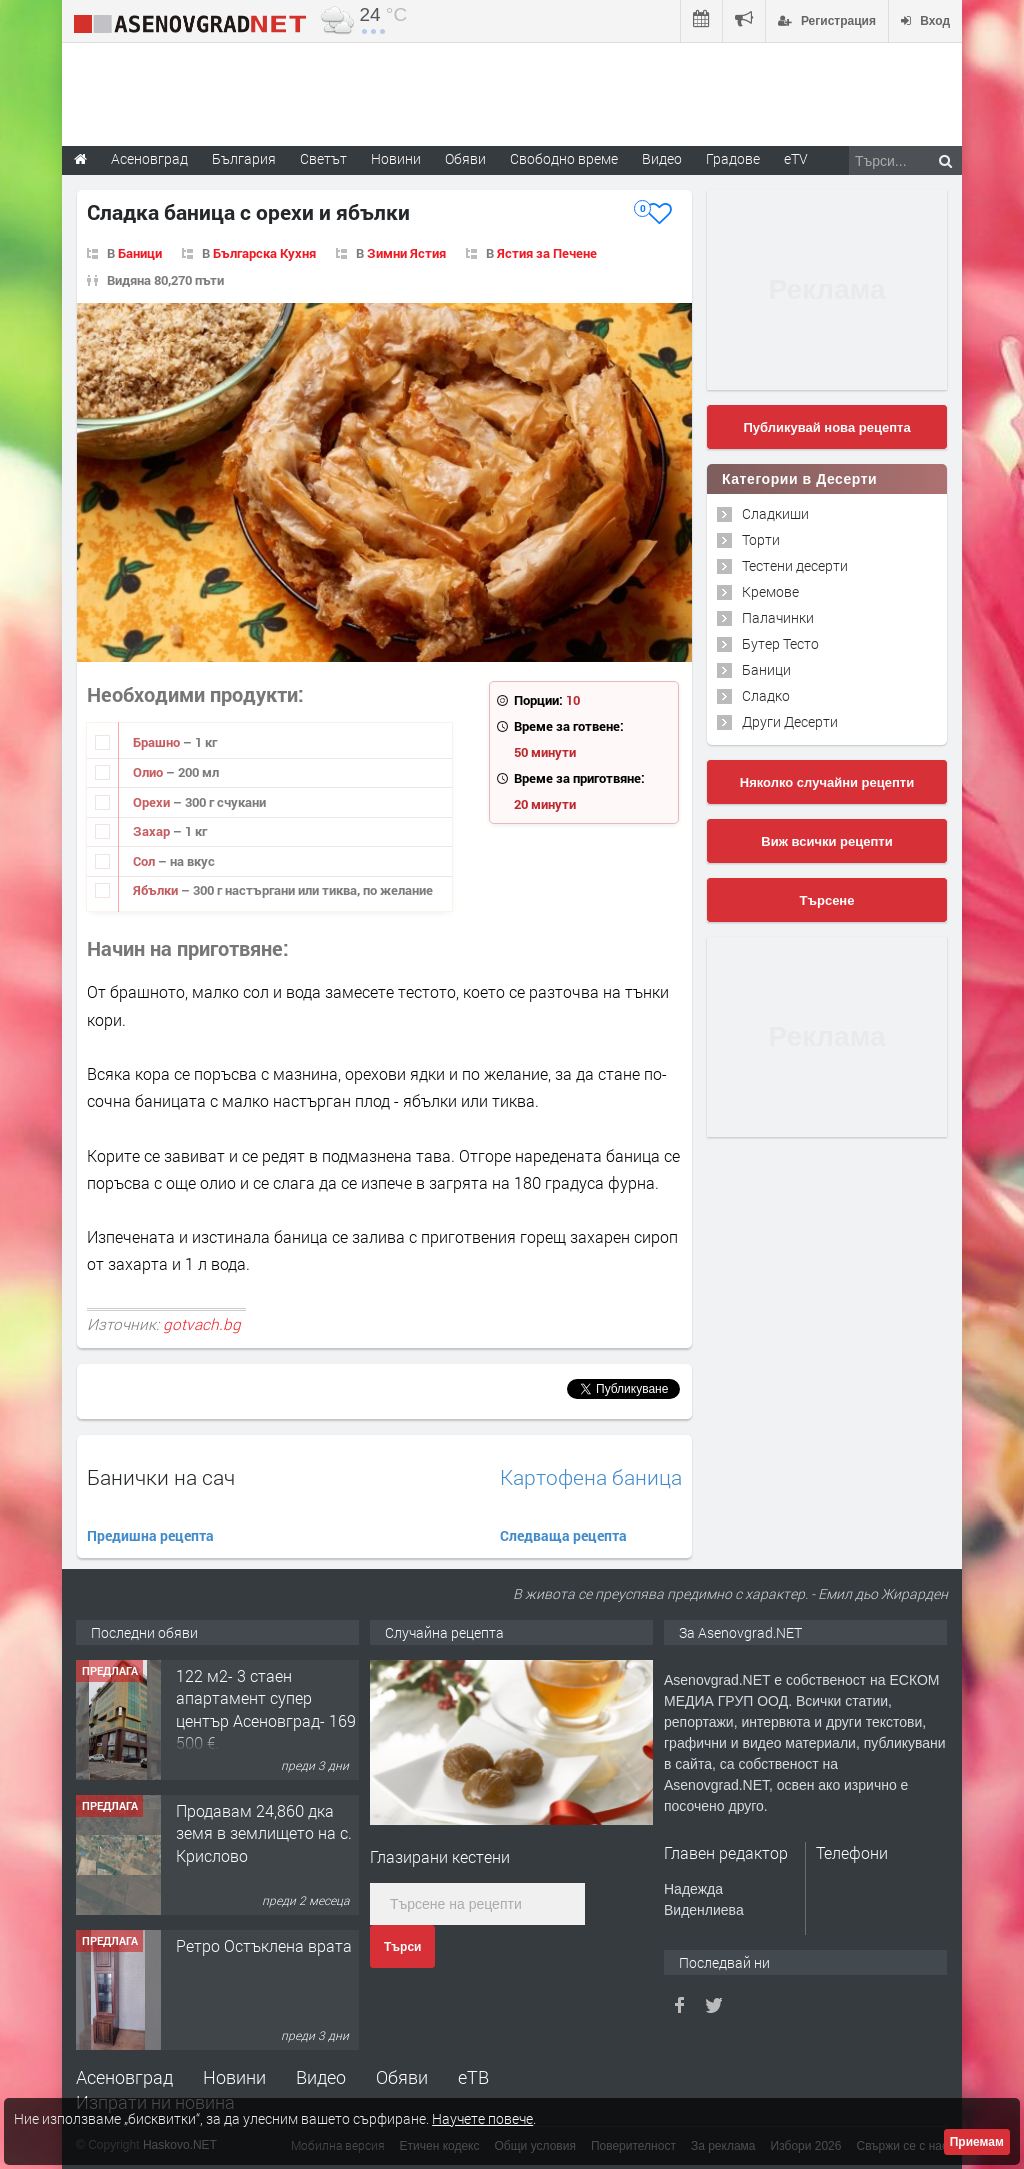  What do you see at coordinates (977, 2142) in the screenshot?
I see `Приемам` at bounding box center [977, 2142].